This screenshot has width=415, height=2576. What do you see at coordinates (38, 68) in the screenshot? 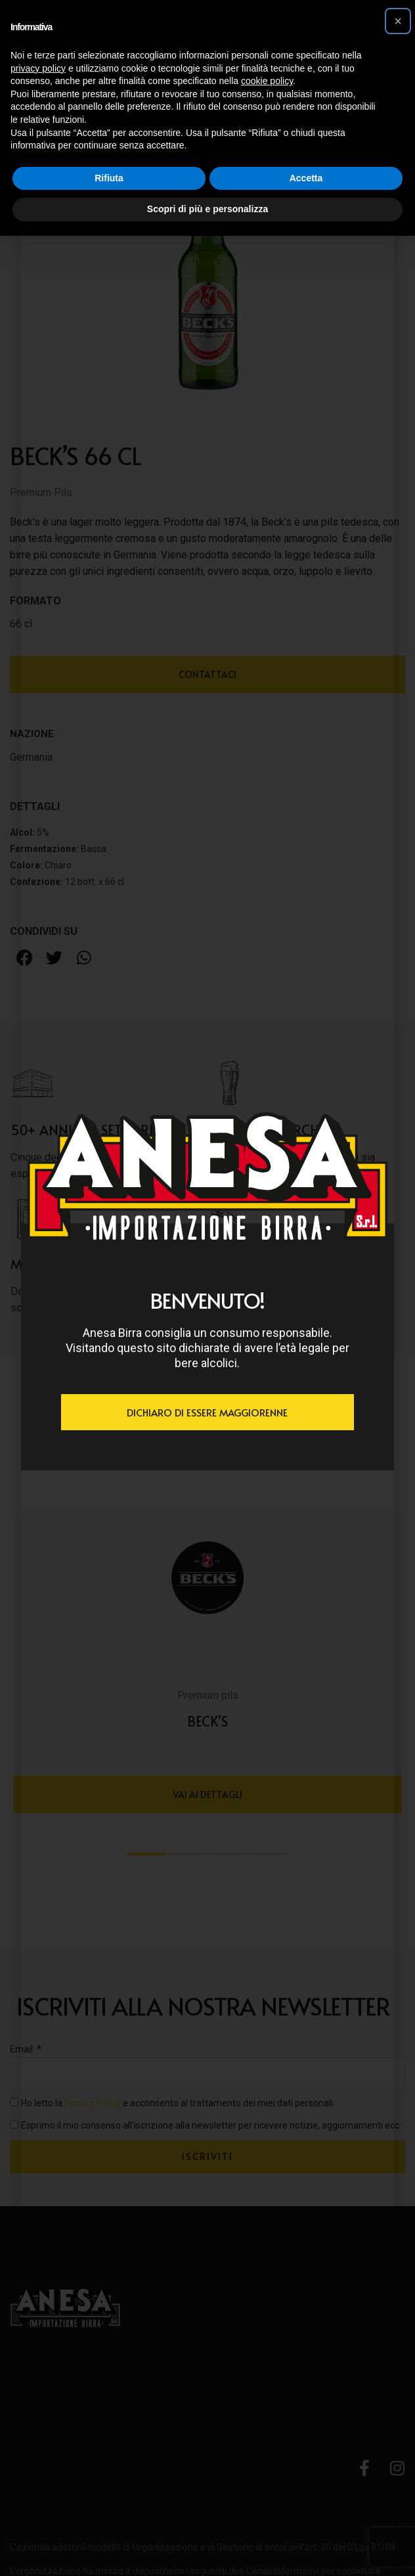
I see `privacy policy [button]` at bounding box center [38, 68].